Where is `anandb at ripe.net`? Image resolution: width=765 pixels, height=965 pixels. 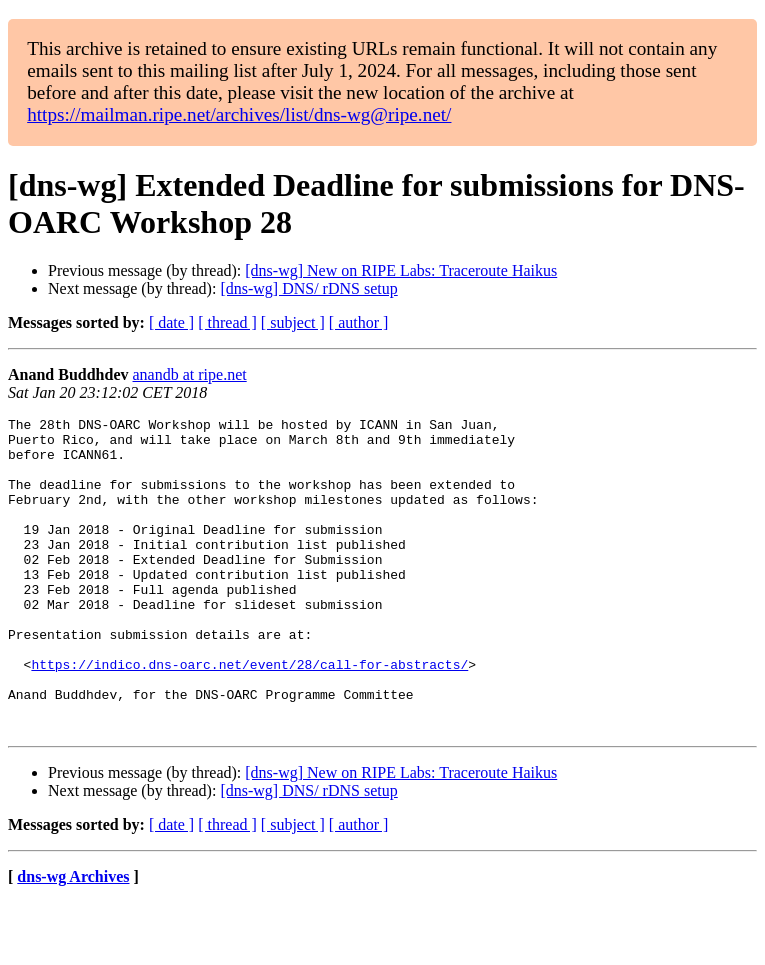
anandb at ripe.net is located at coordinates (190, 374).